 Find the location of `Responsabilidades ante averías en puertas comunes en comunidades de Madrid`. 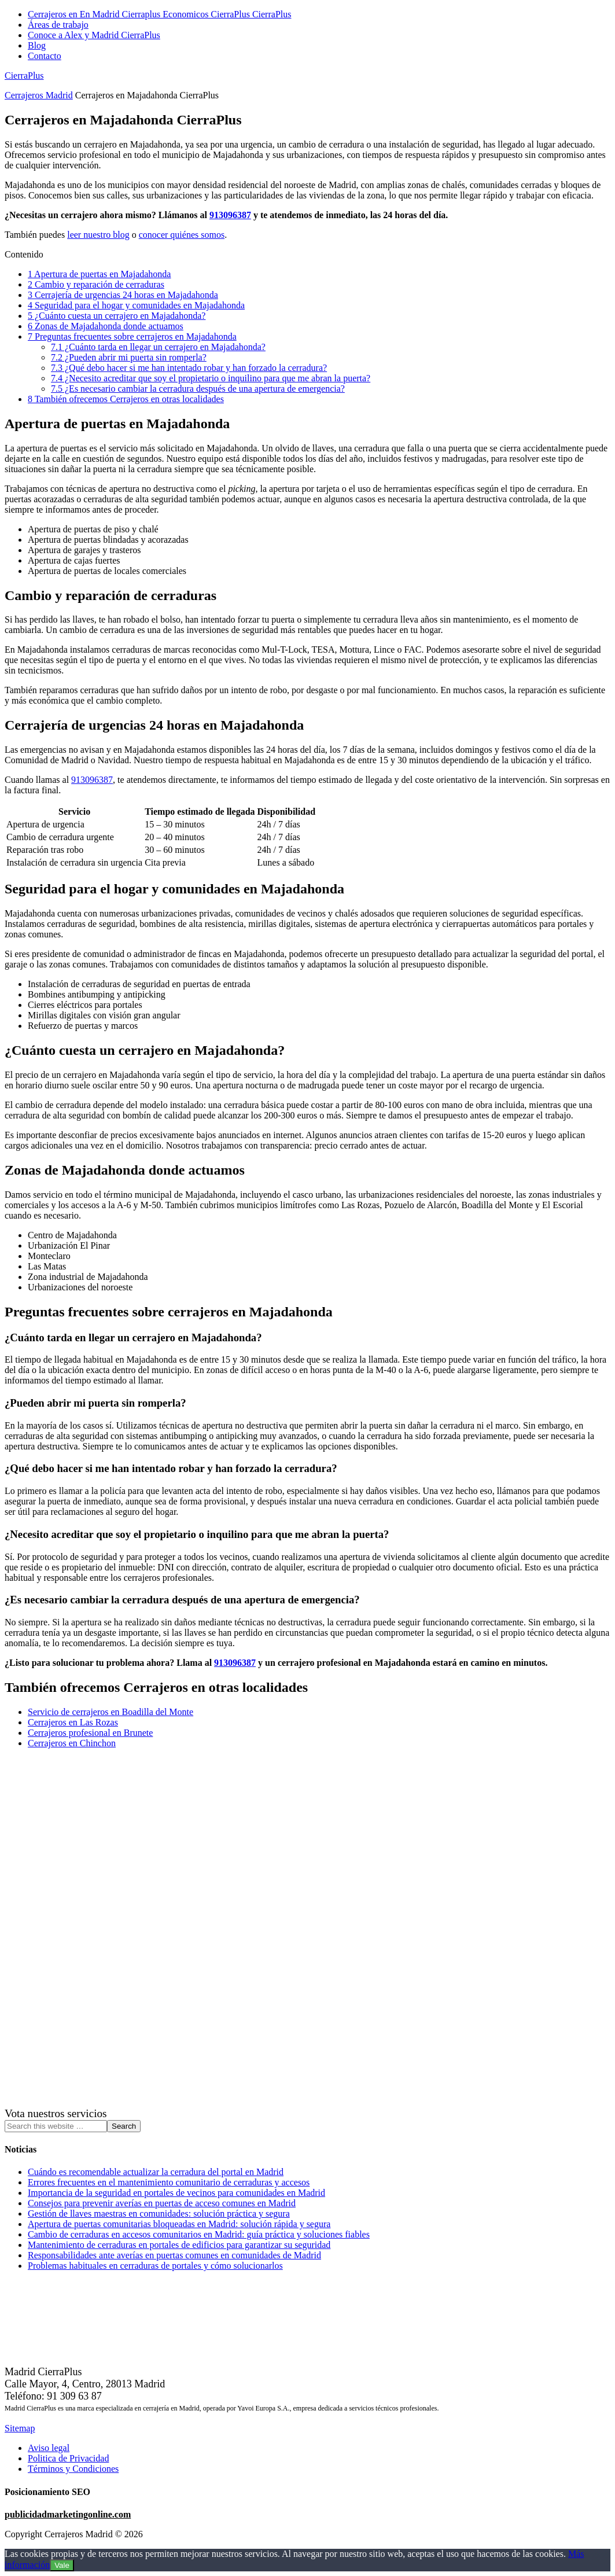

Responsabilidades ante averías en puertas comunes en comunidades de Madrid is located at coordinates (174, 2255).